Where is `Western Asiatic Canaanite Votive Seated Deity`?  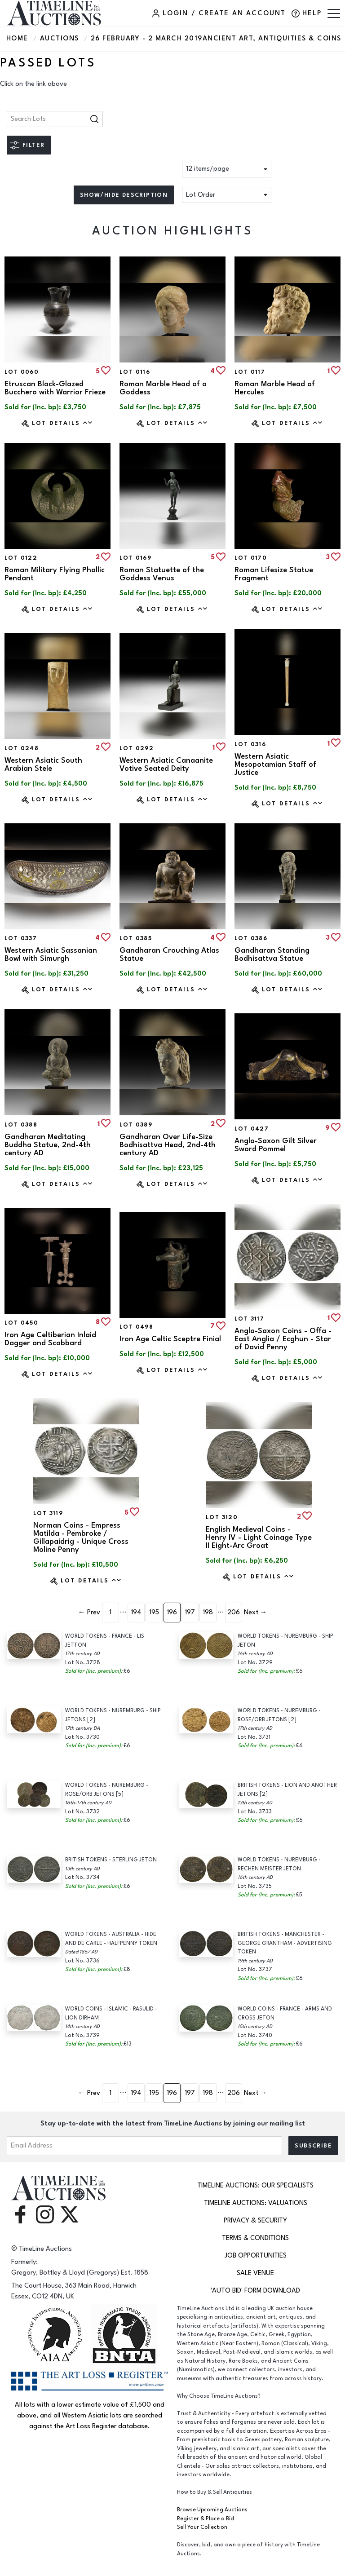 Western Asiatic Canaanite Votive Seated Deity is located at coordinates (166, 764).